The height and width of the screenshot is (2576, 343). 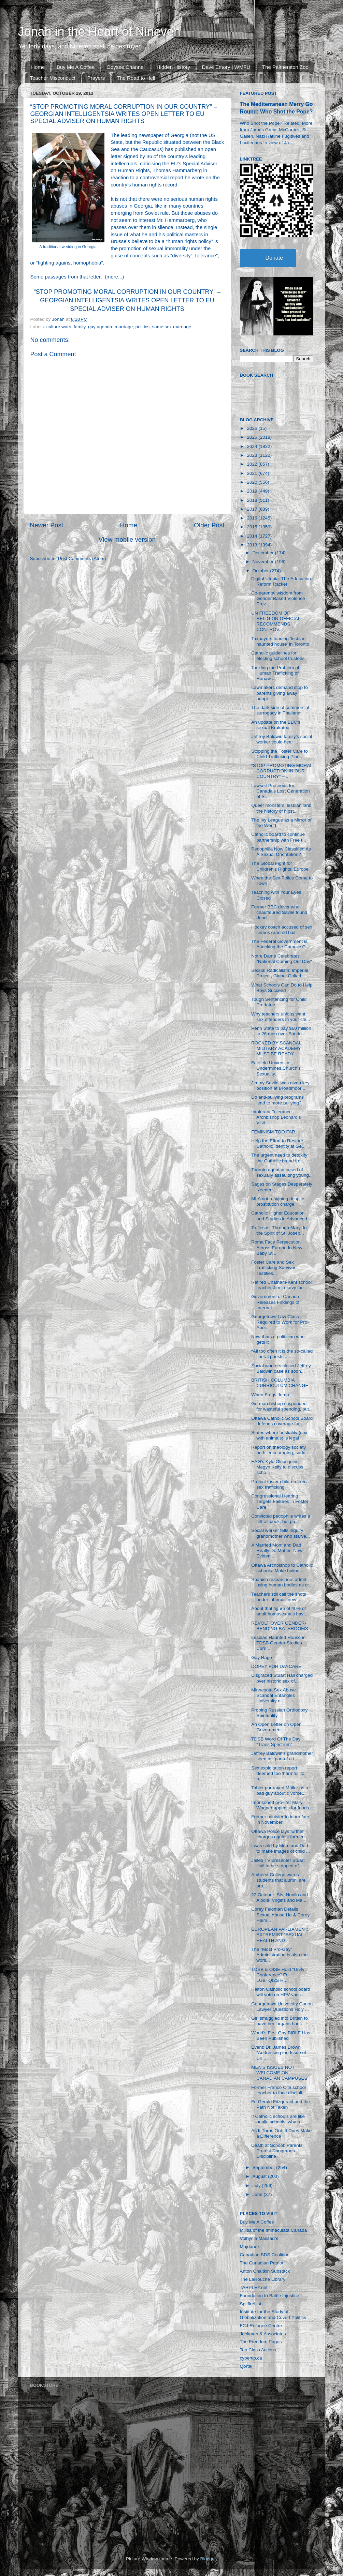 What do you see at coordinates (276, 1741) in the screenshot?
I see `TDSB Word Of The Day: "Trans Spectrum"` at bounding box center [276, 1741].